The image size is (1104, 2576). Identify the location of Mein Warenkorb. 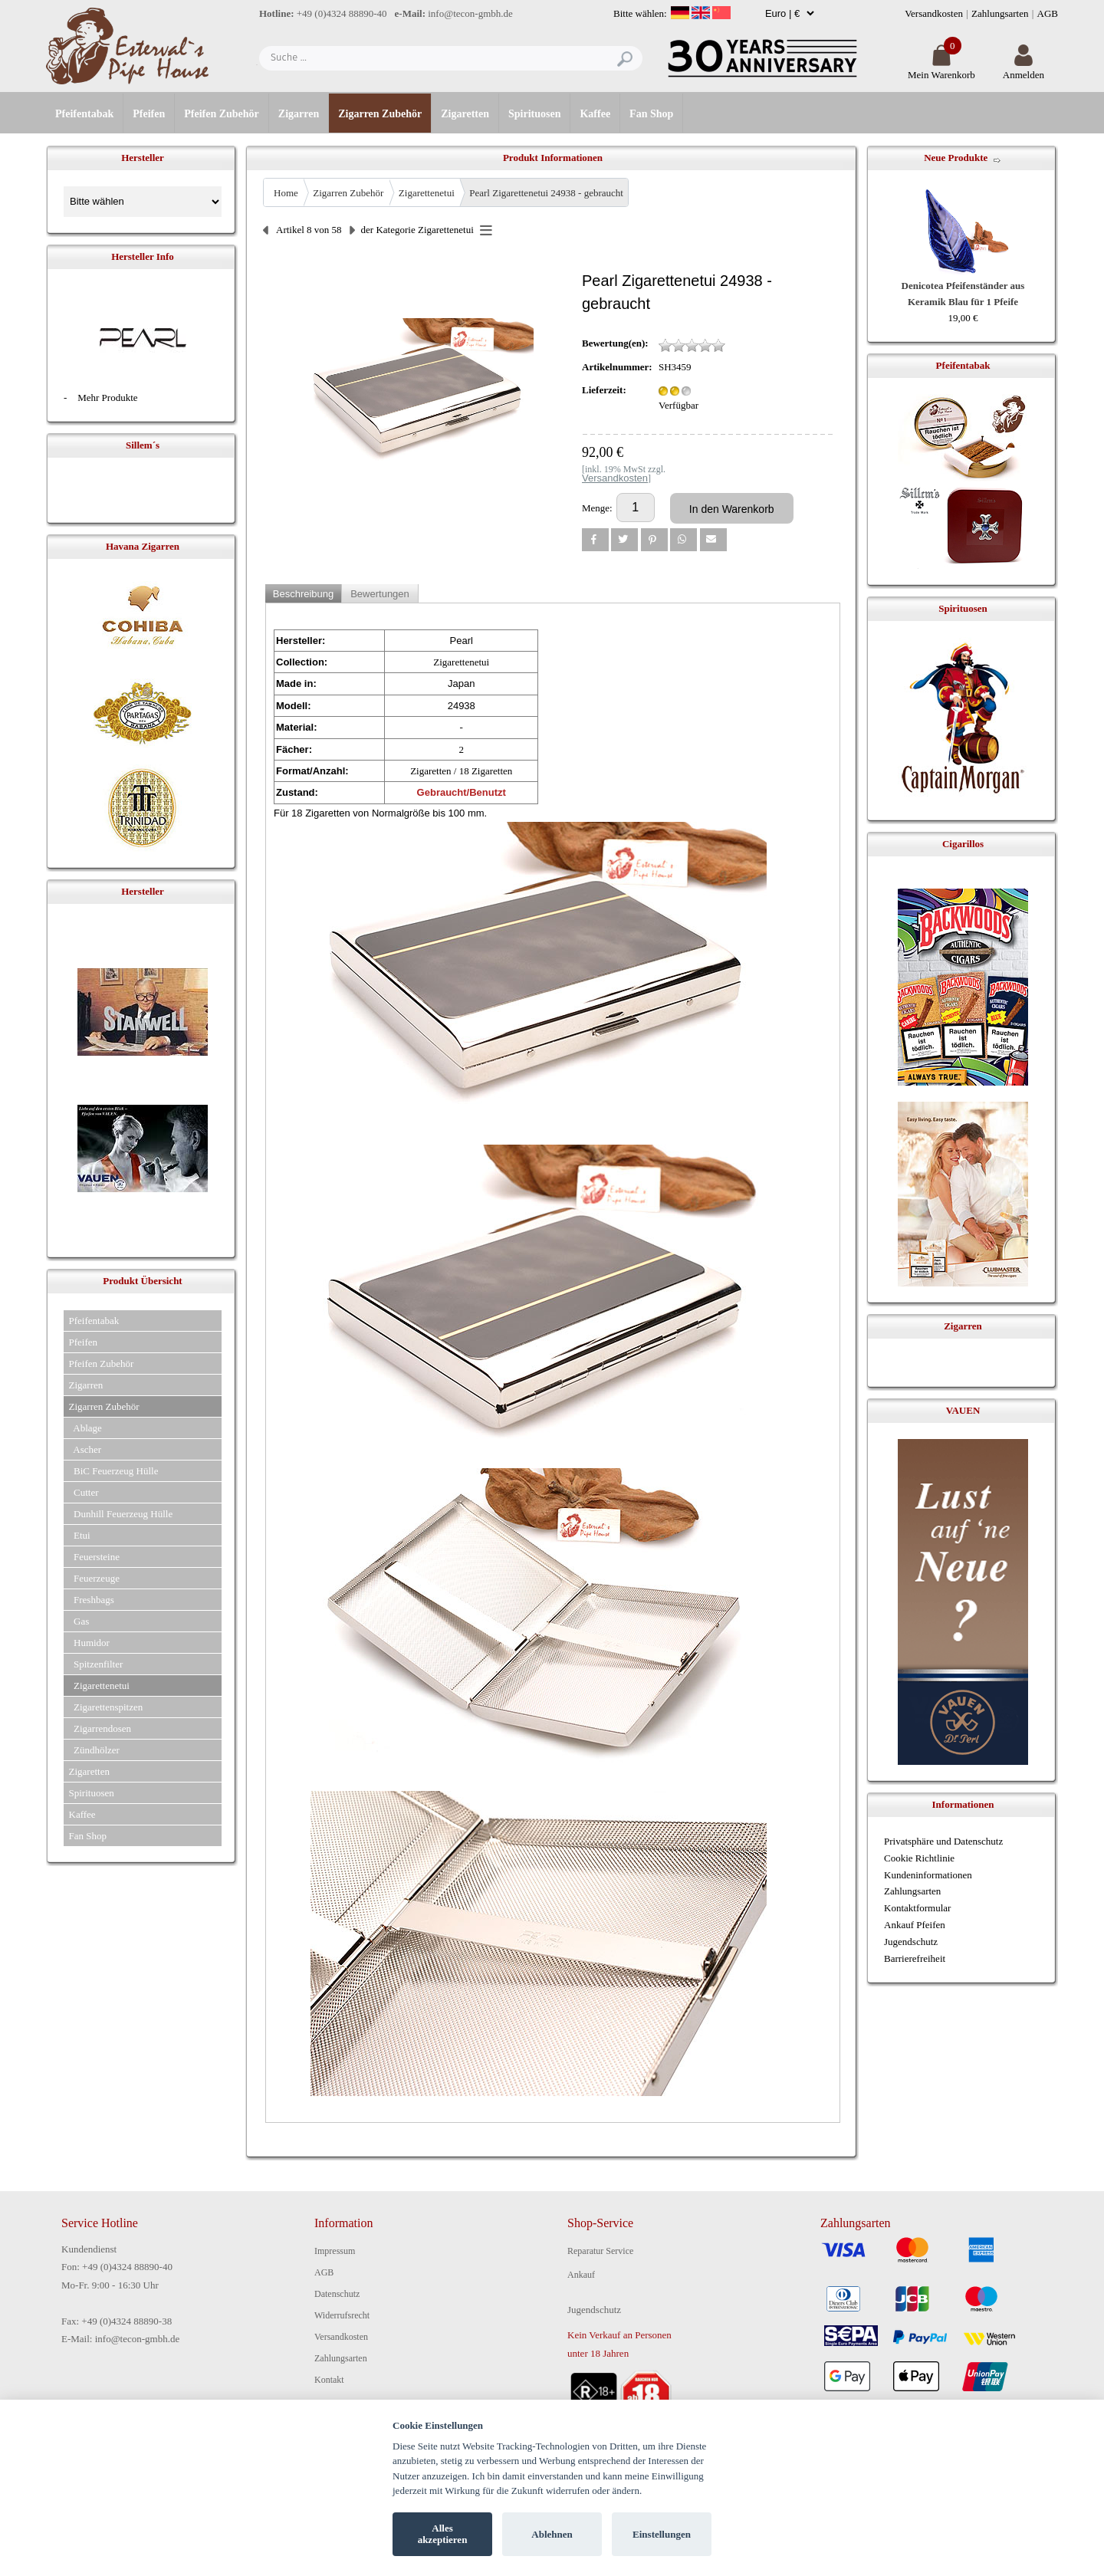
(941, 68).